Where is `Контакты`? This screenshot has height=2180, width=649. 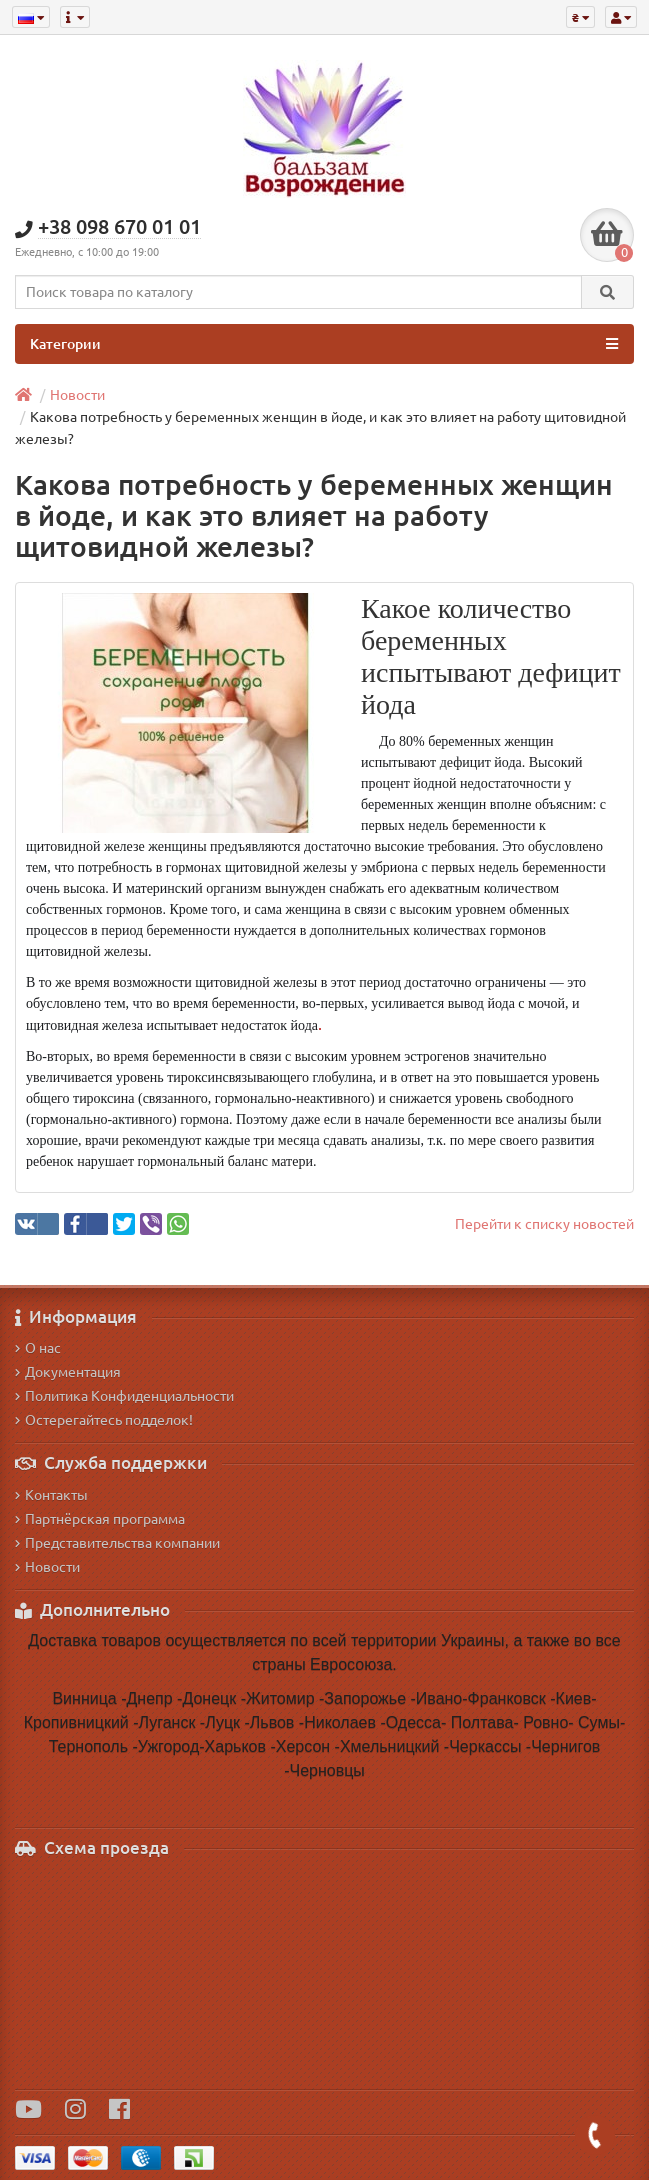
Контакты is located at coordinates (51, 1495).